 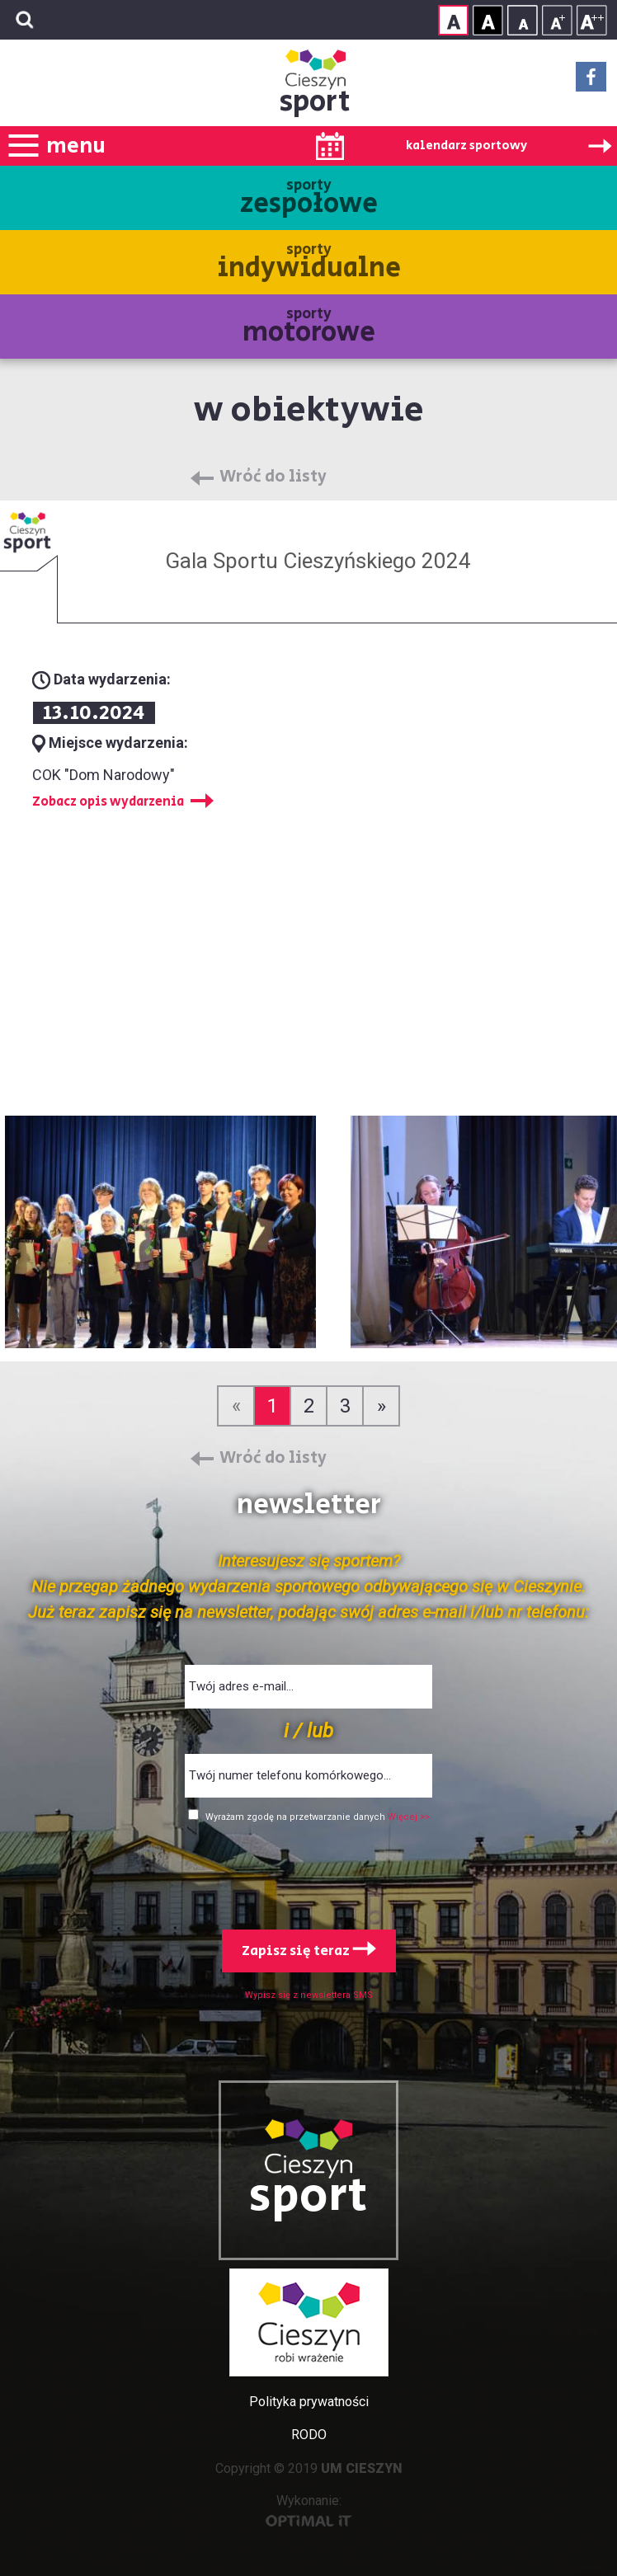 What do you see at coordinates (409, 1817) in the screenshot?
I see `Więcej >>` at bounding box center [409, 1817].